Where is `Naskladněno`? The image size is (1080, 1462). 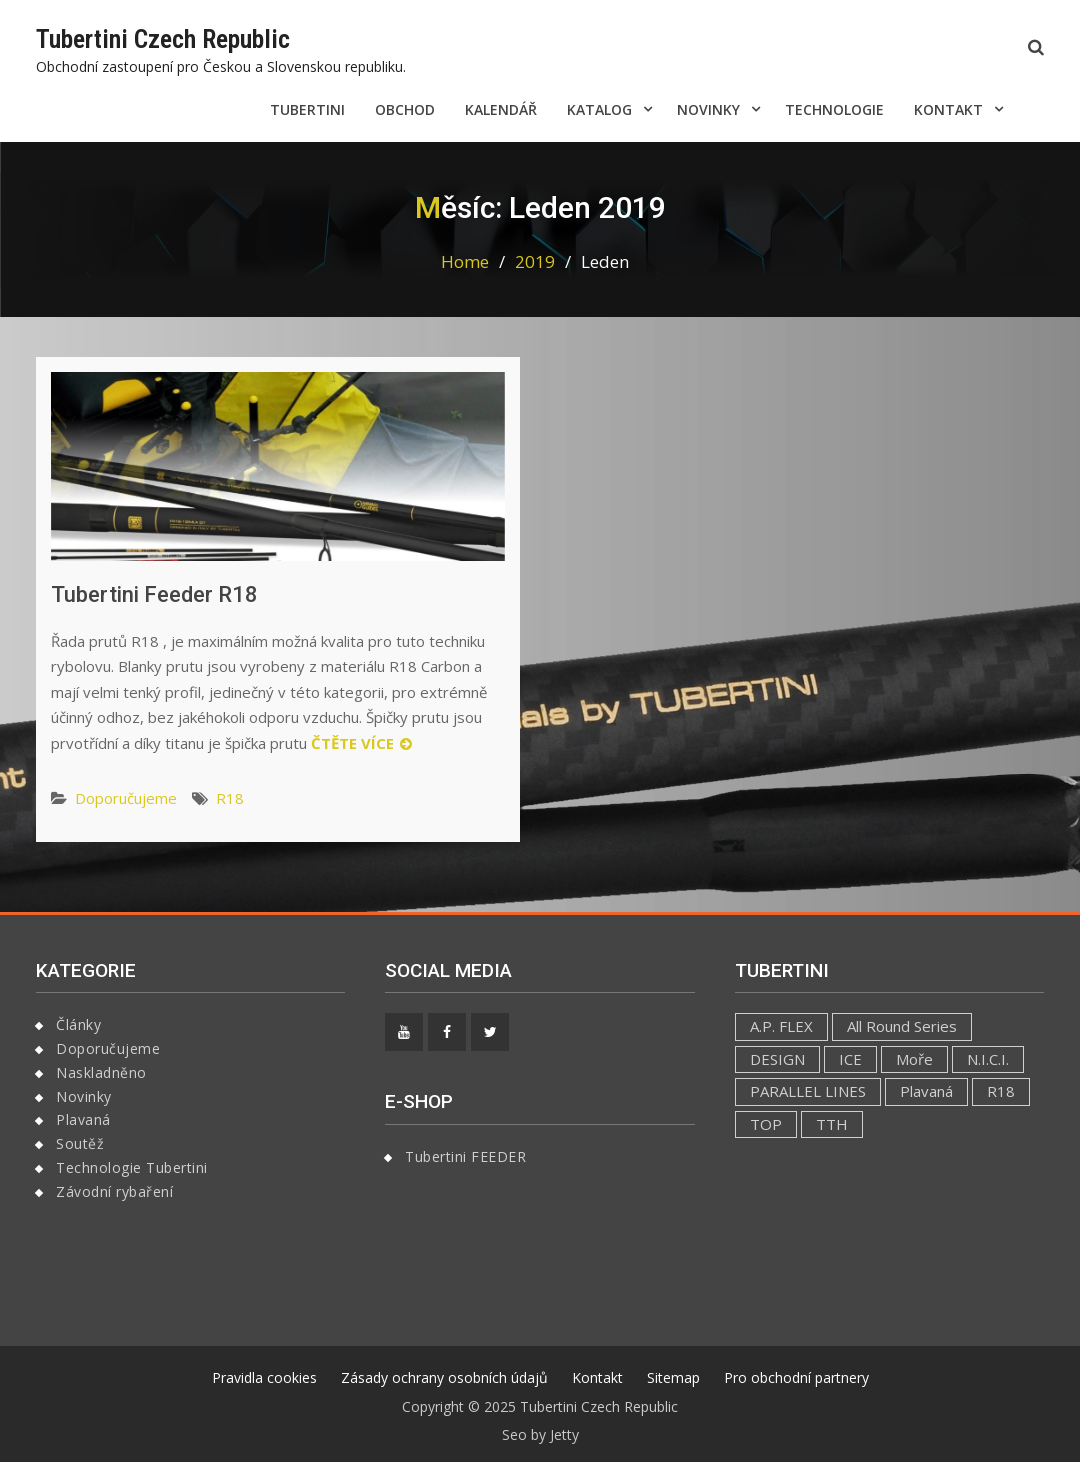
Naskladněno is located at coordinates (101, 1072).